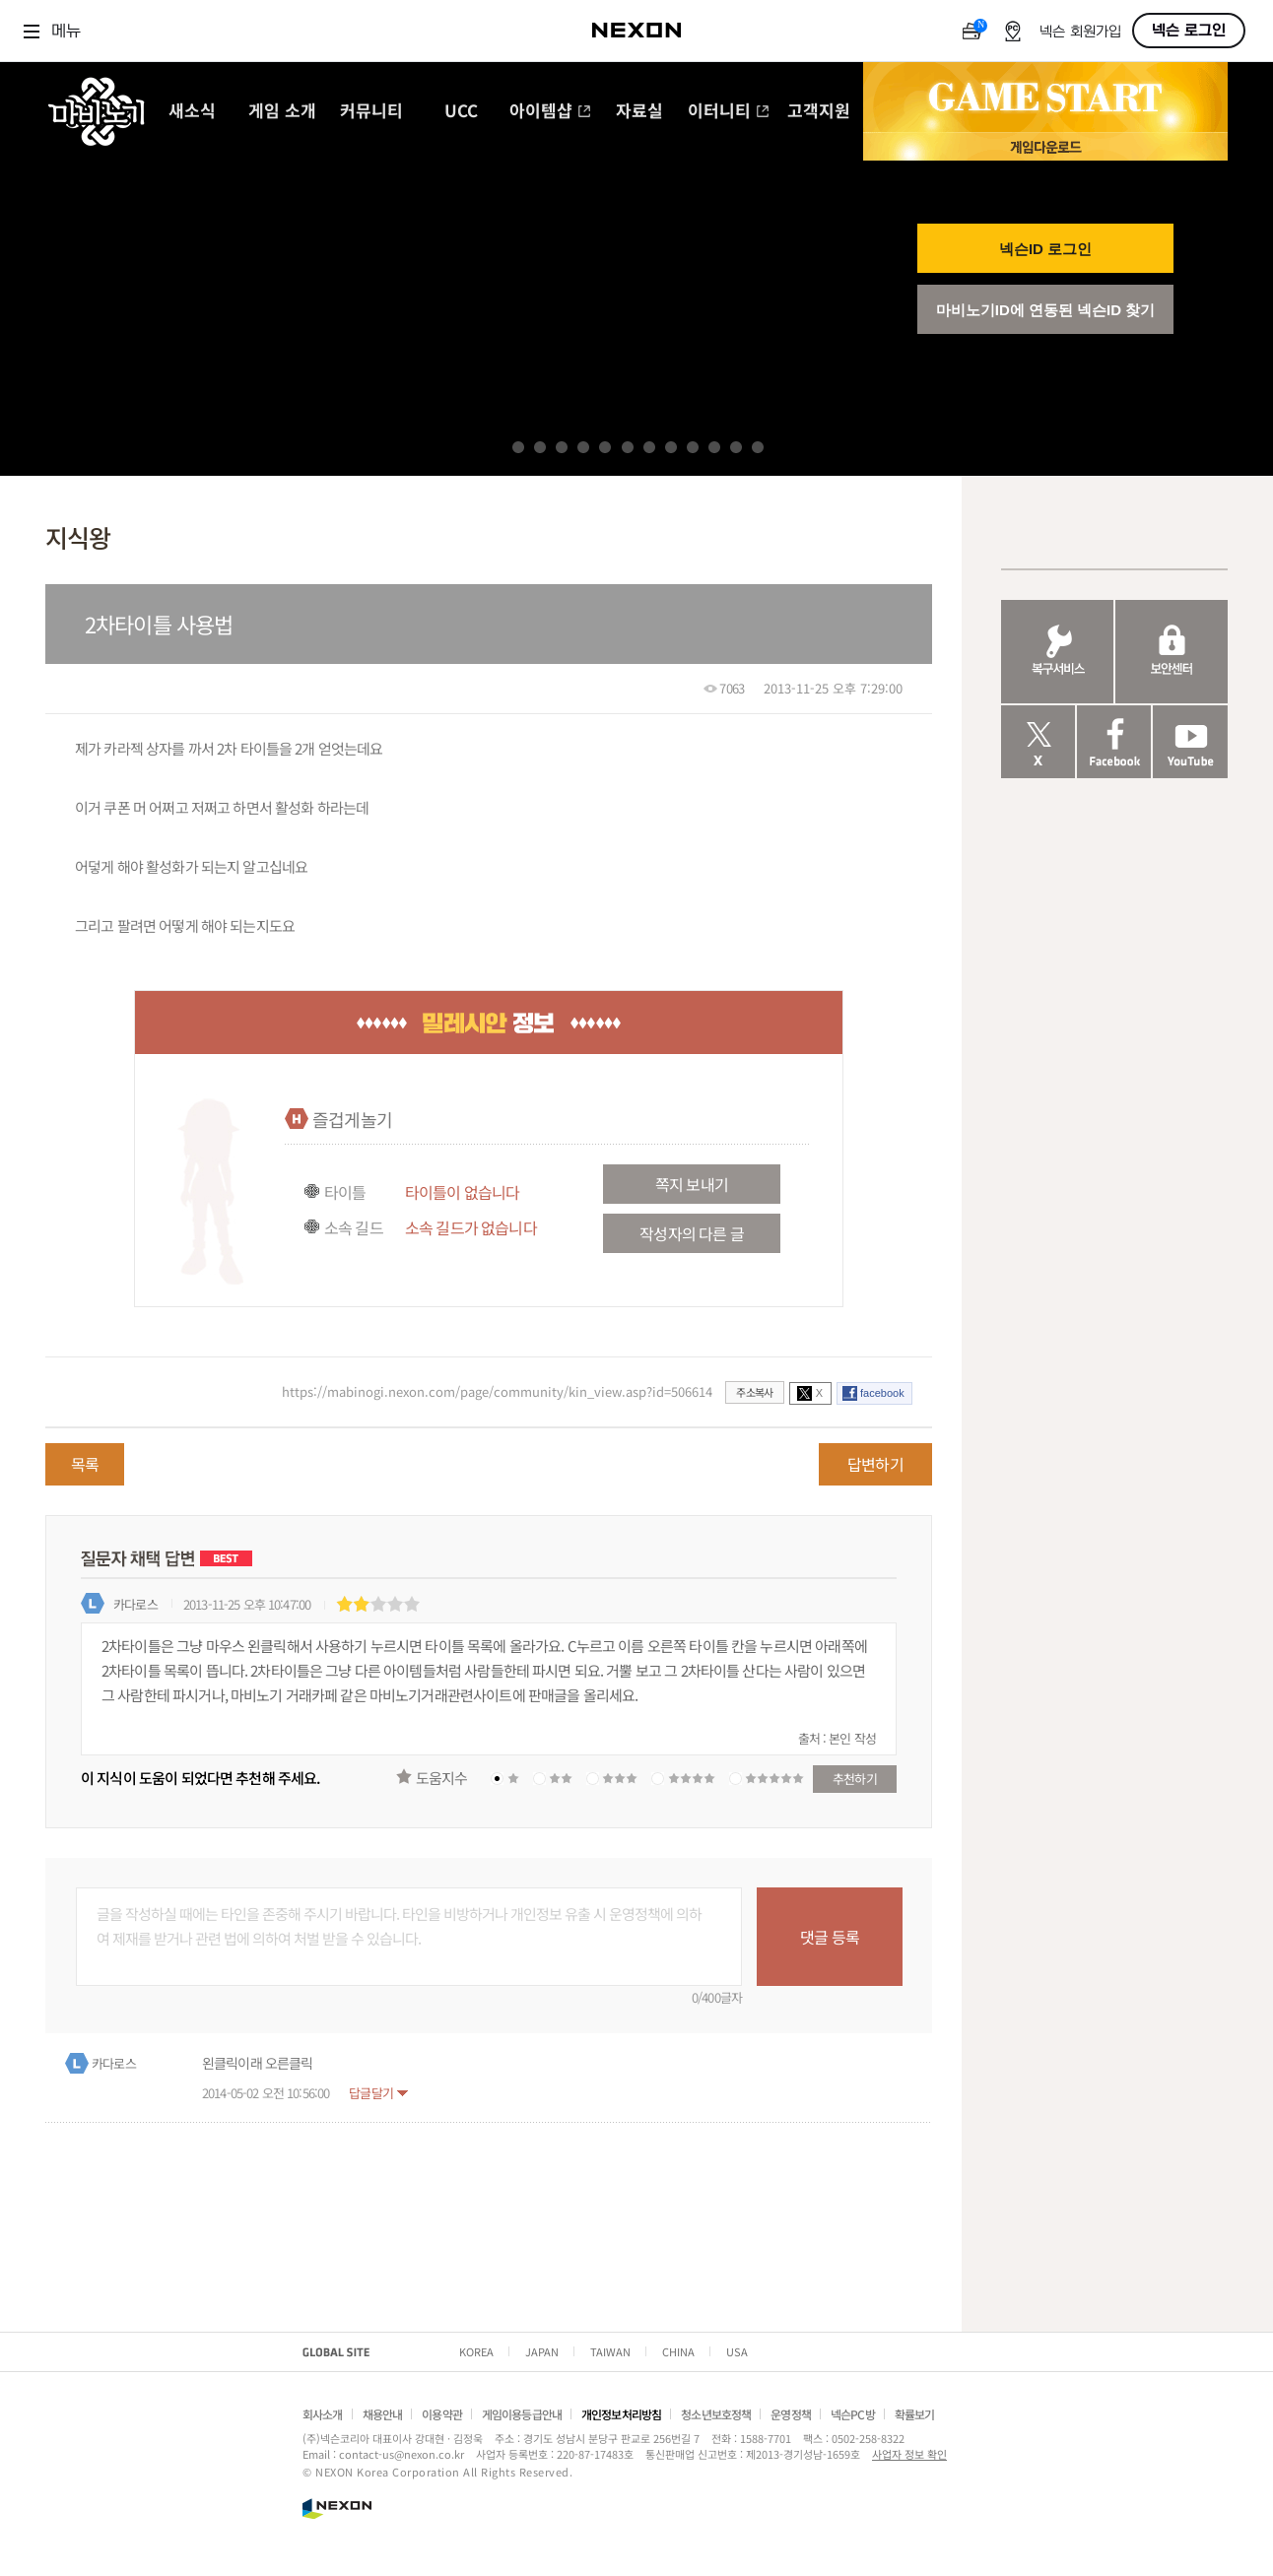 Image resolution: width=1273 pixels, height=2576 pixels. What do you see at coordinates (550, 111) in the screenshot?
I see `아이템샵` at bounding box center [550, 111].